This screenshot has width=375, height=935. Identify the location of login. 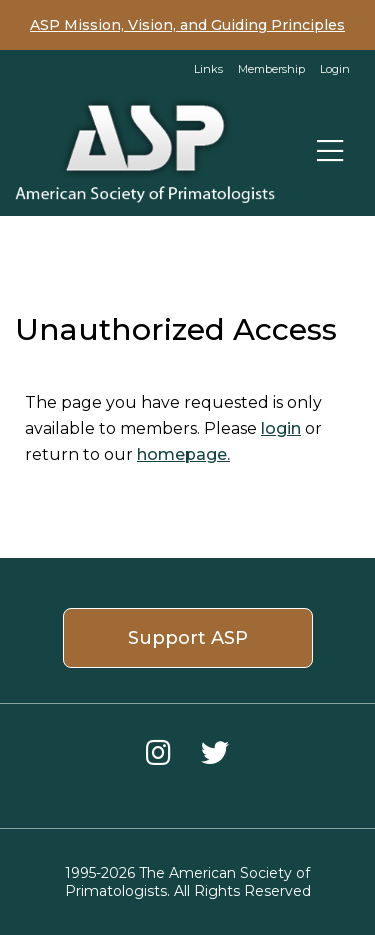
(281, 428).